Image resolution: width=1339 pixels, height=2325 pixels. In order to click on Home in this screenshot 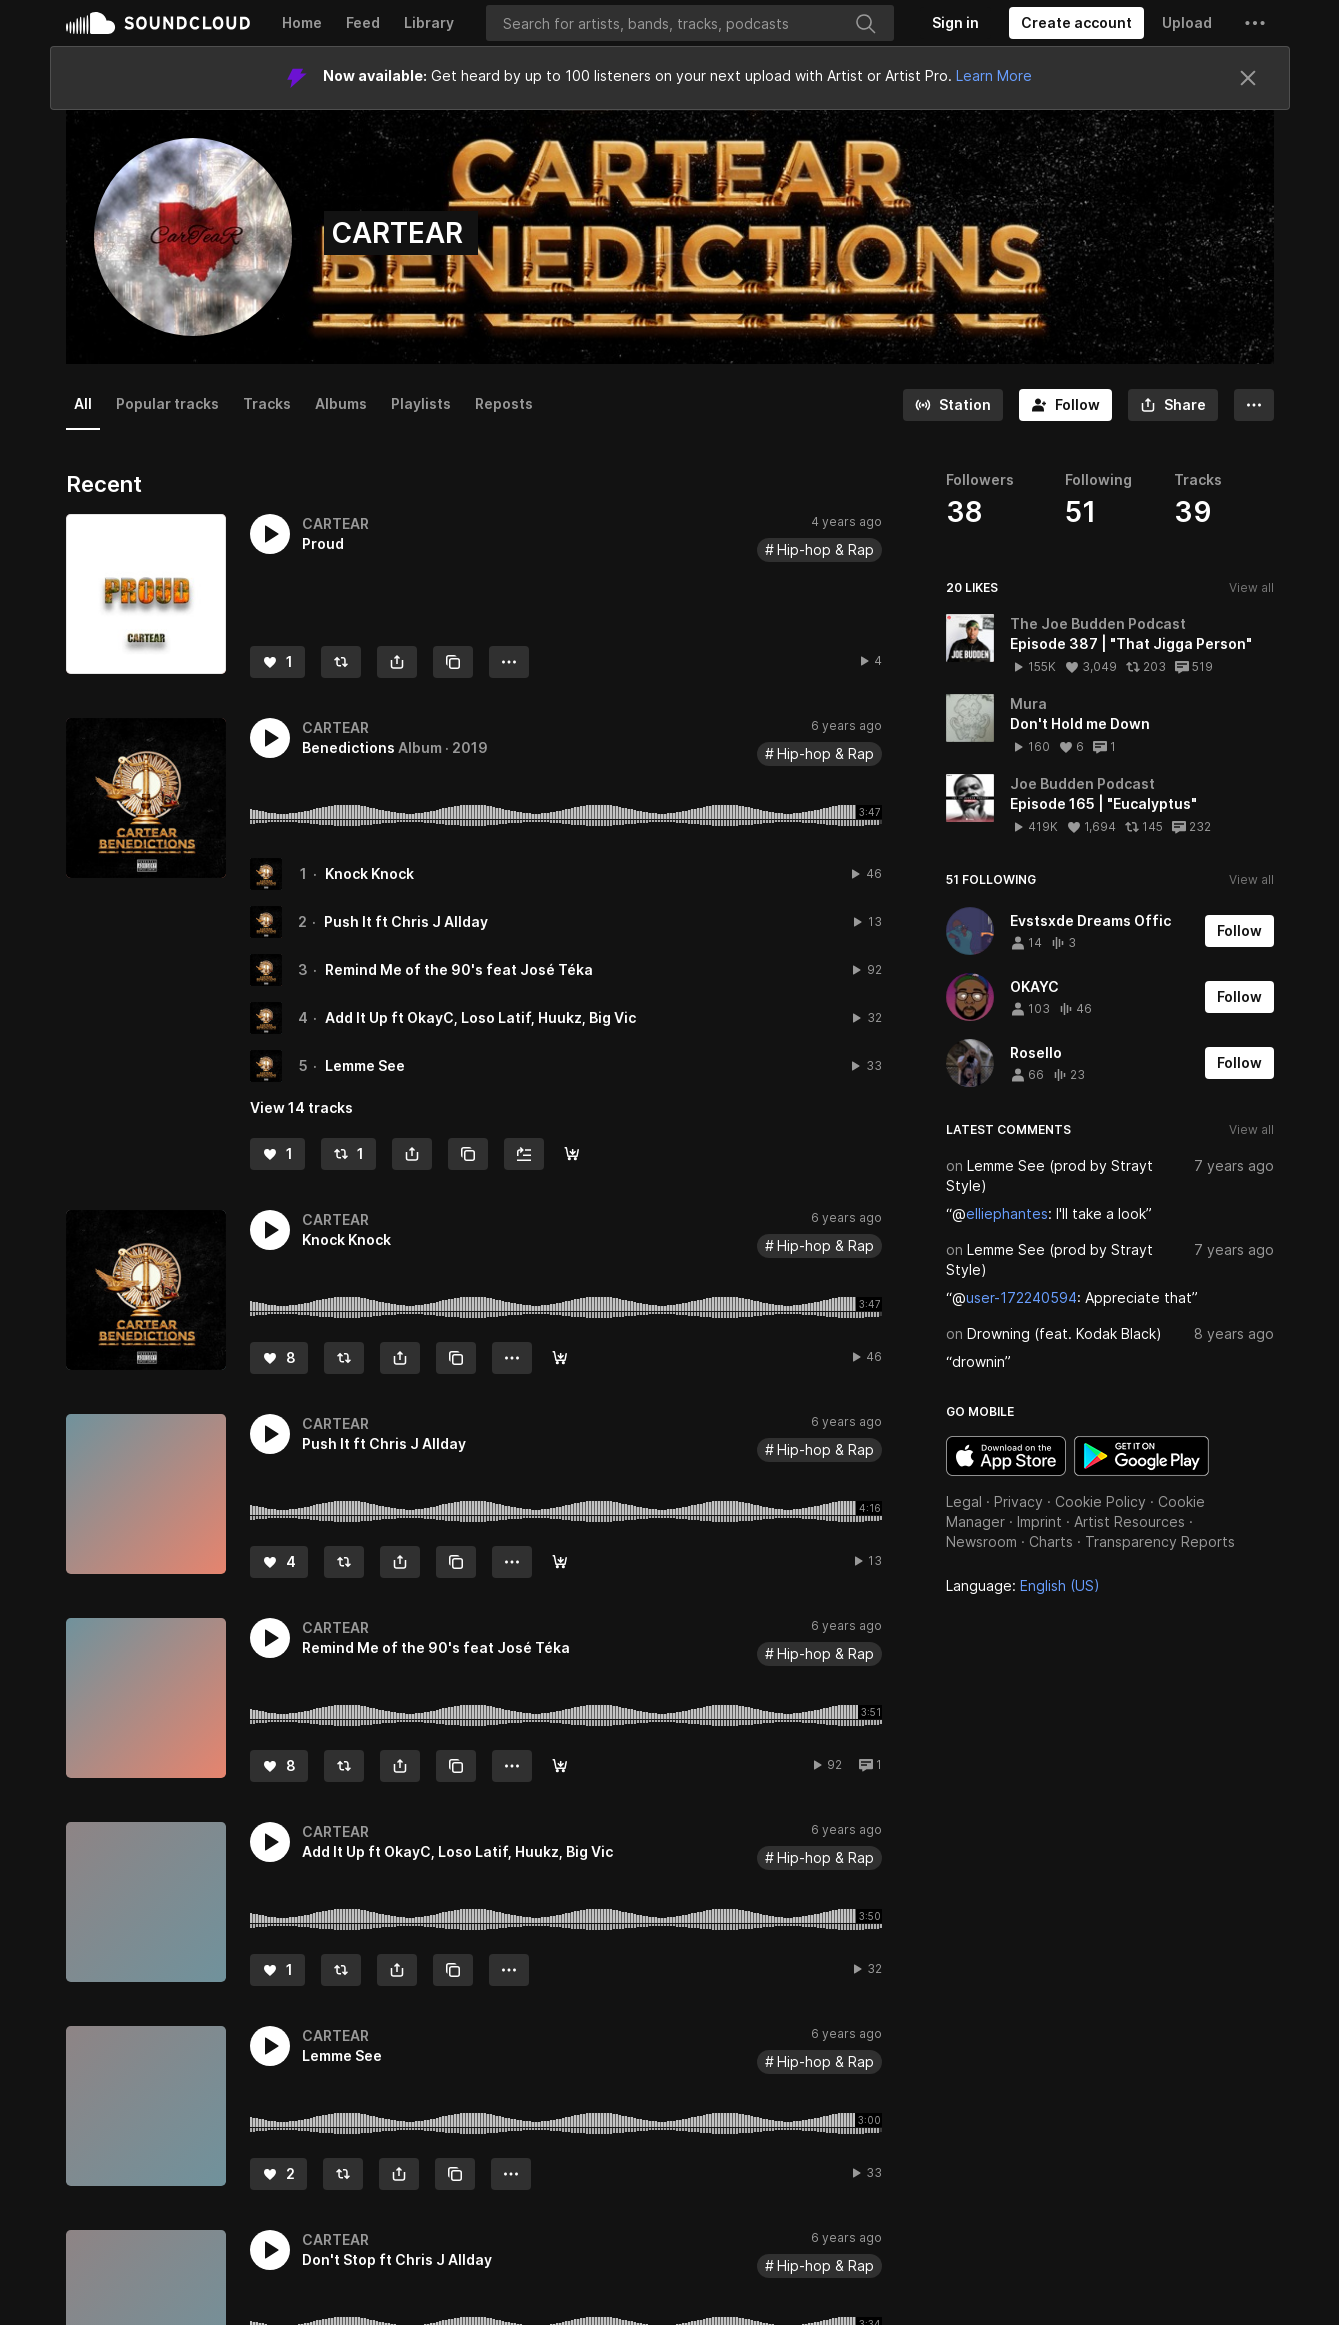, I will do `click(302, 22)`.